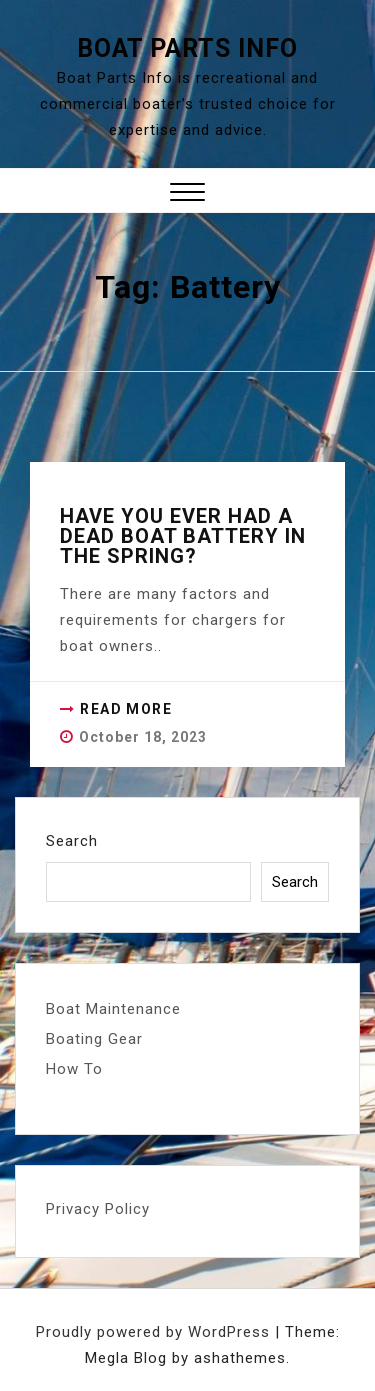 Image resolution: width=375 pixels, height=1391 pixels. I want to click on Search, so click(72, 841).